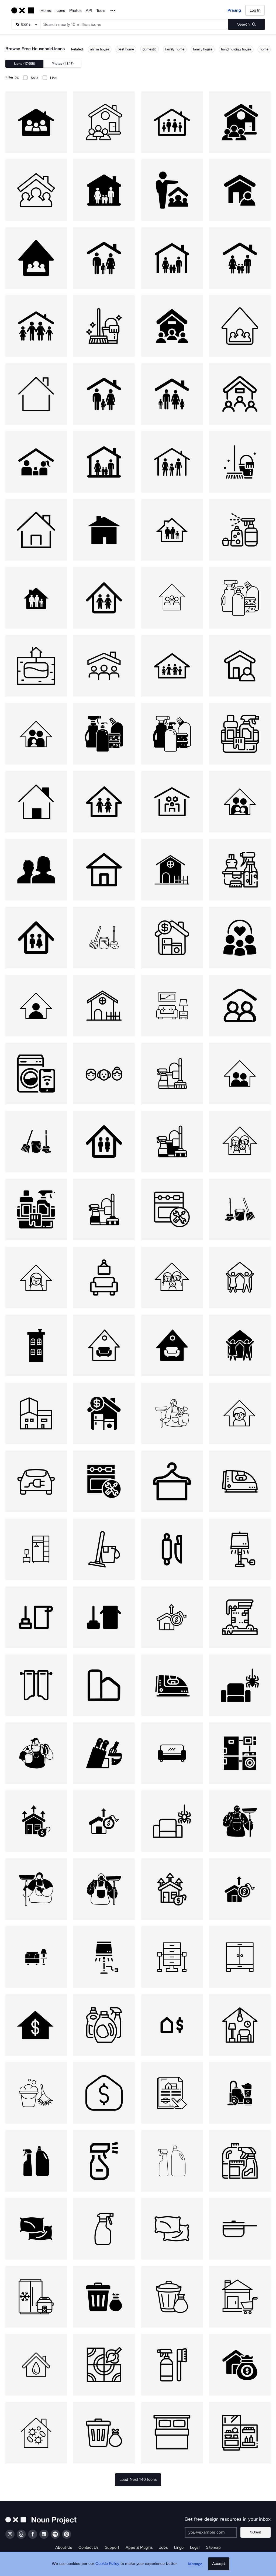 The width and height of the screenshot is (276, 2576). I want to click on Home, so click(45, 10).